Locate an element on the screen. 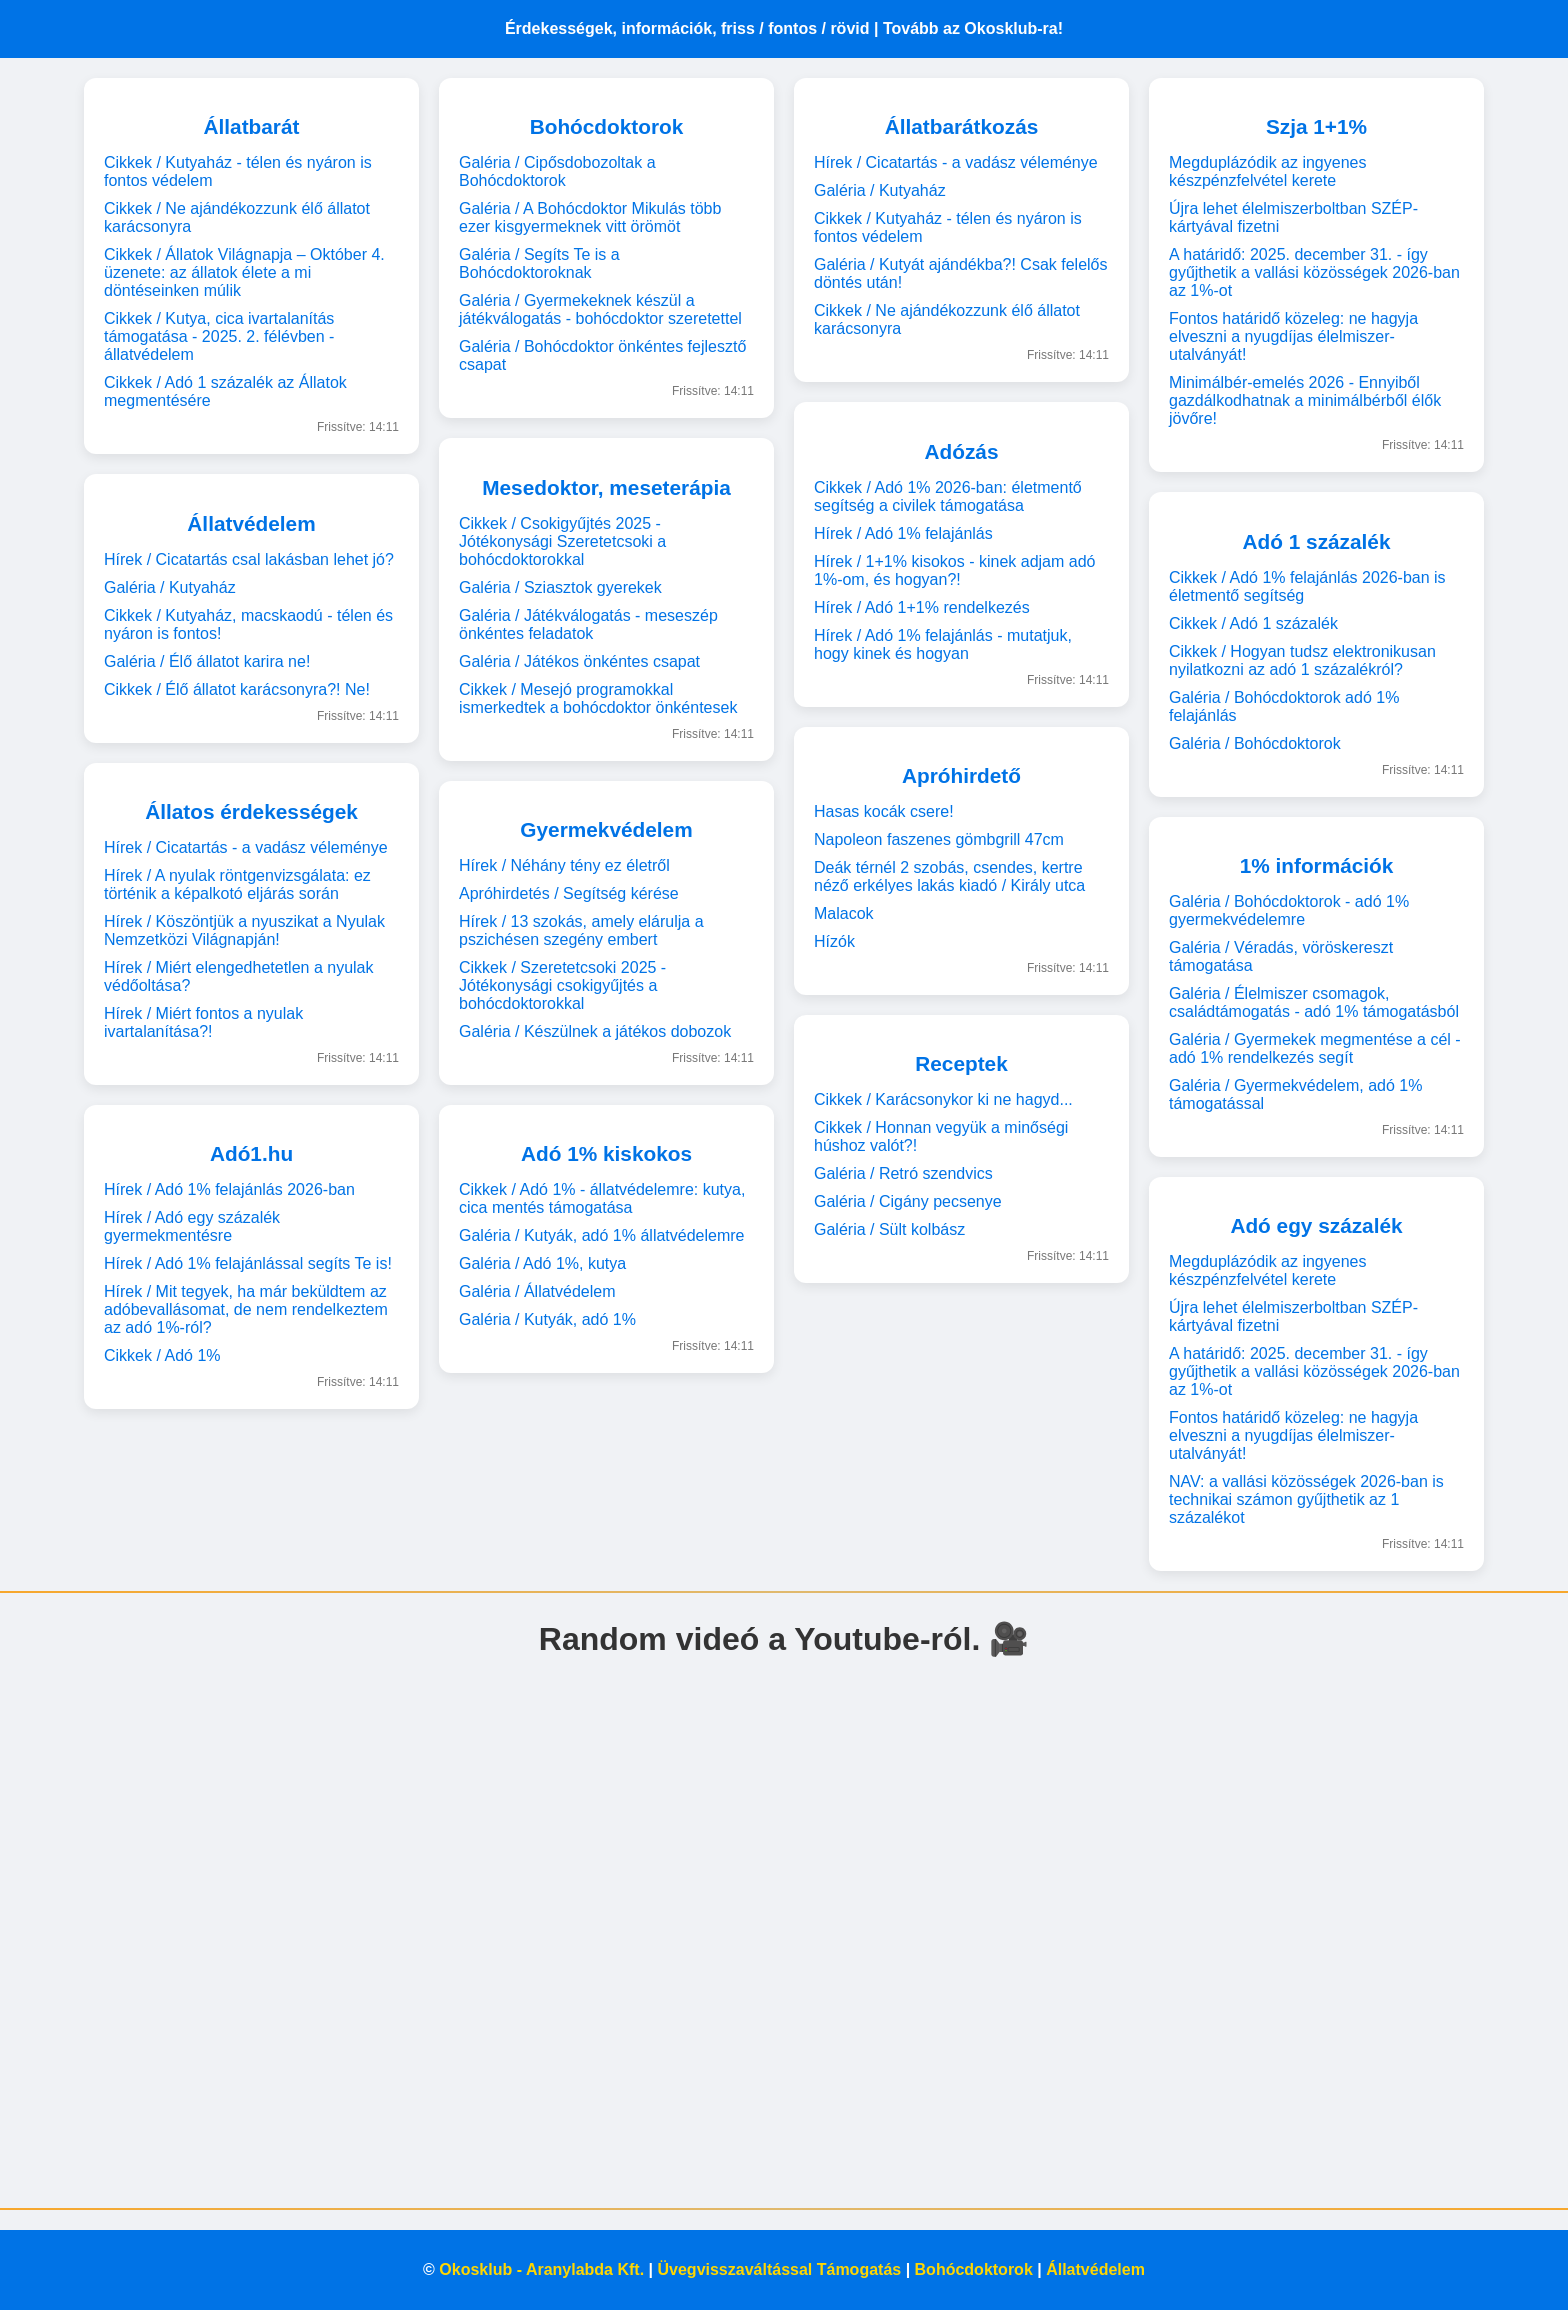 This screenshot has height=2310, width=1568. Üvegvisszaváltással Támogatás is located at coordinates (780, 2269).